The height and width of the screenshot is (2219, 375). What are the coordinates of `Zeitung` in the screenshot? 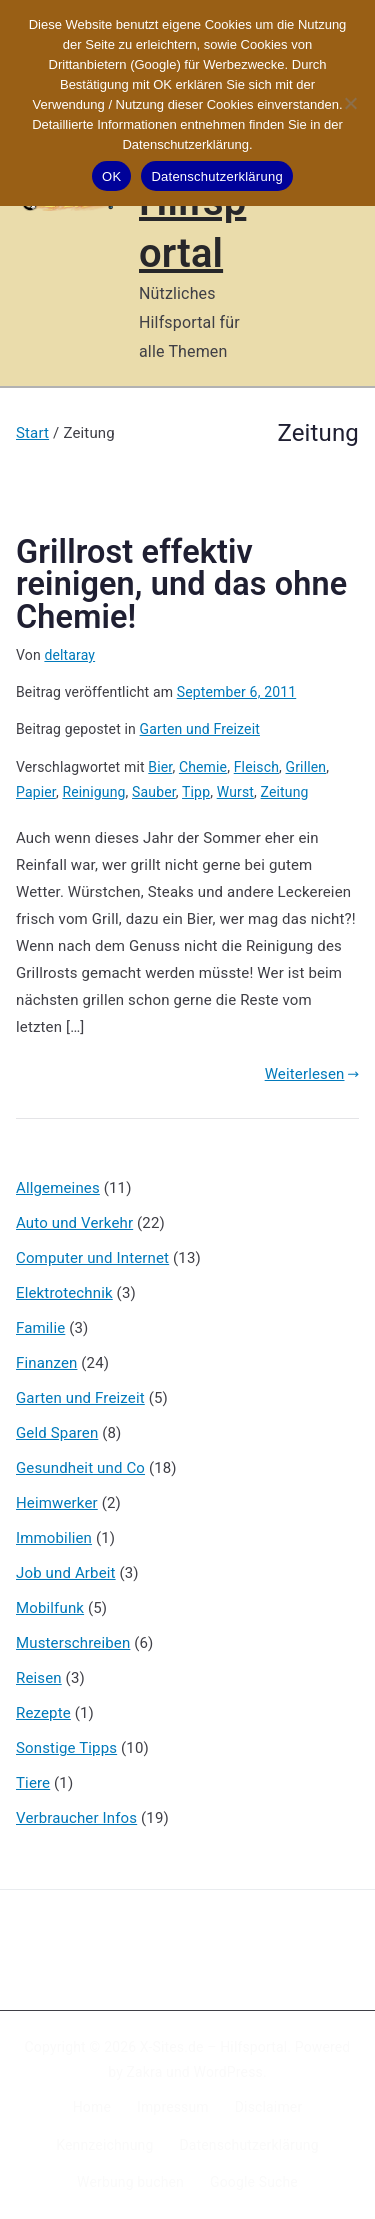 It's located at (285, 792).